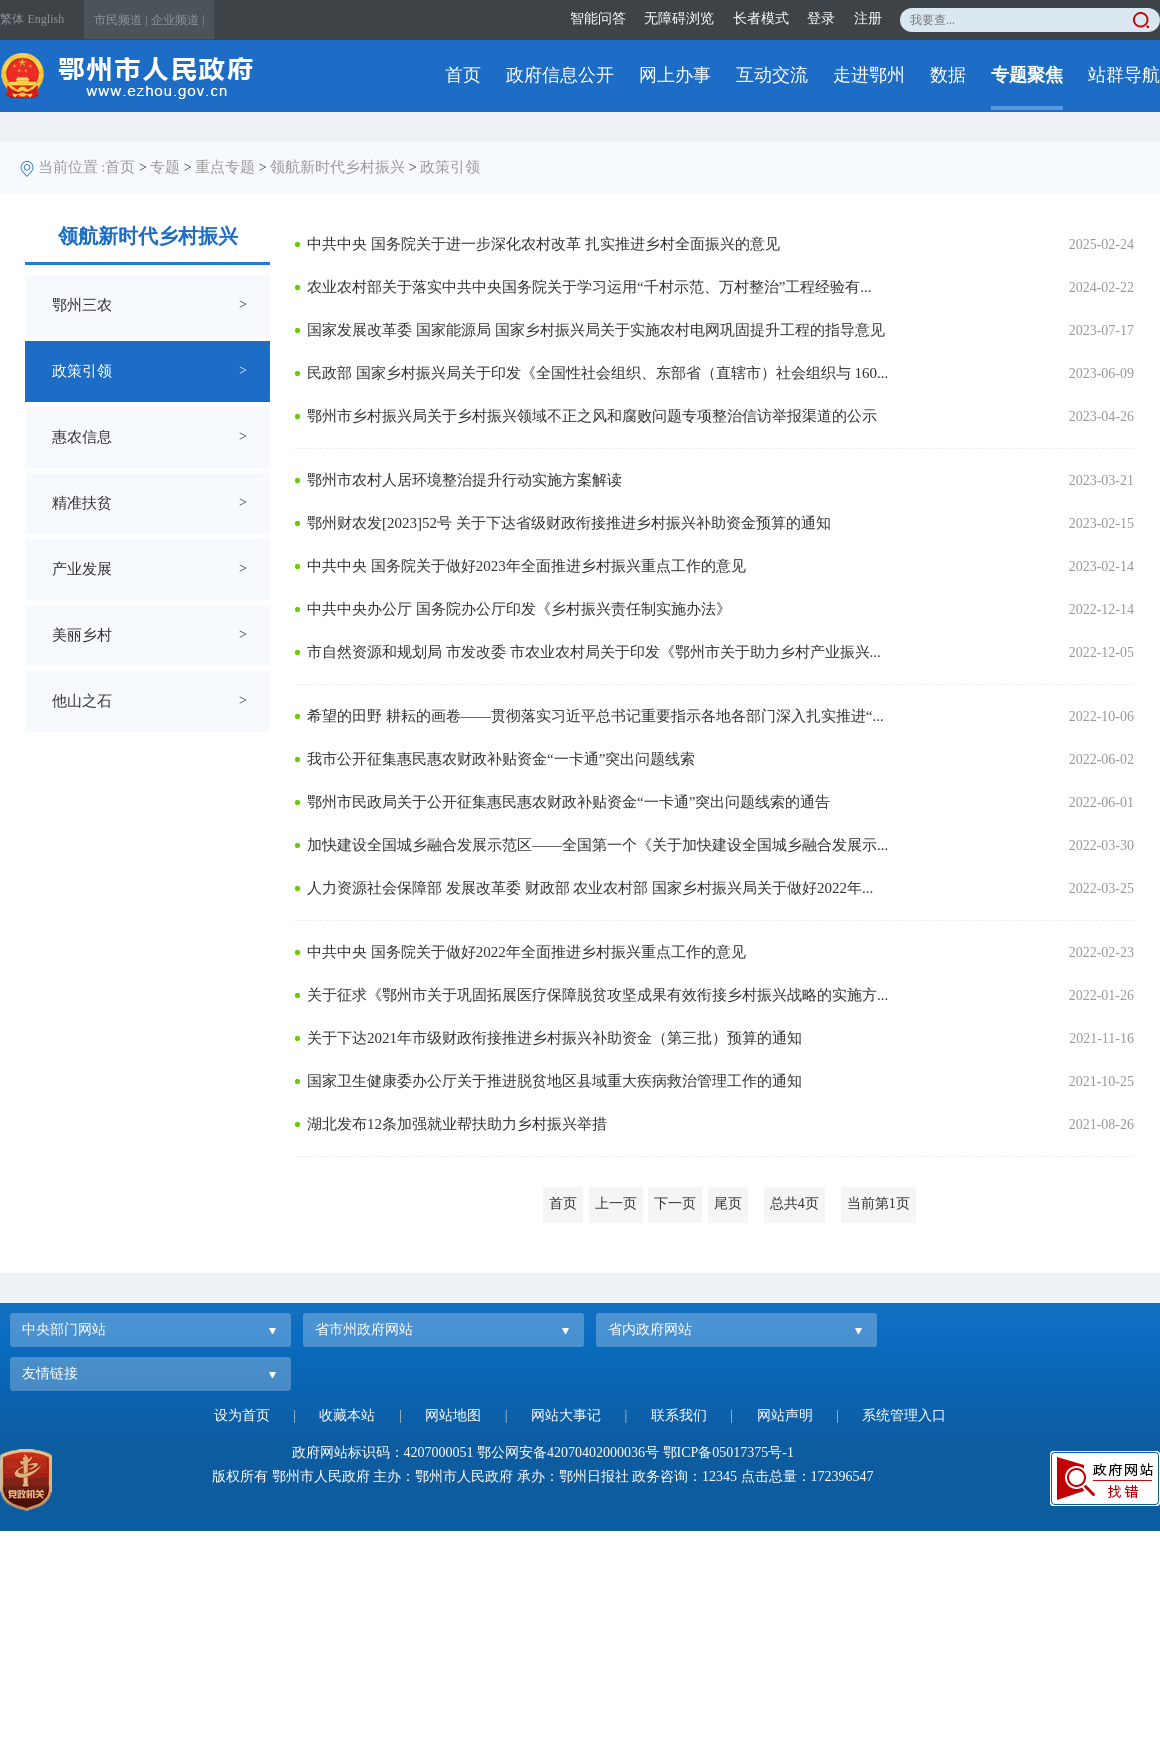 This screenshot has width=1160, height=1750. I want to click on 无障碍浏览, so click(679, 18).